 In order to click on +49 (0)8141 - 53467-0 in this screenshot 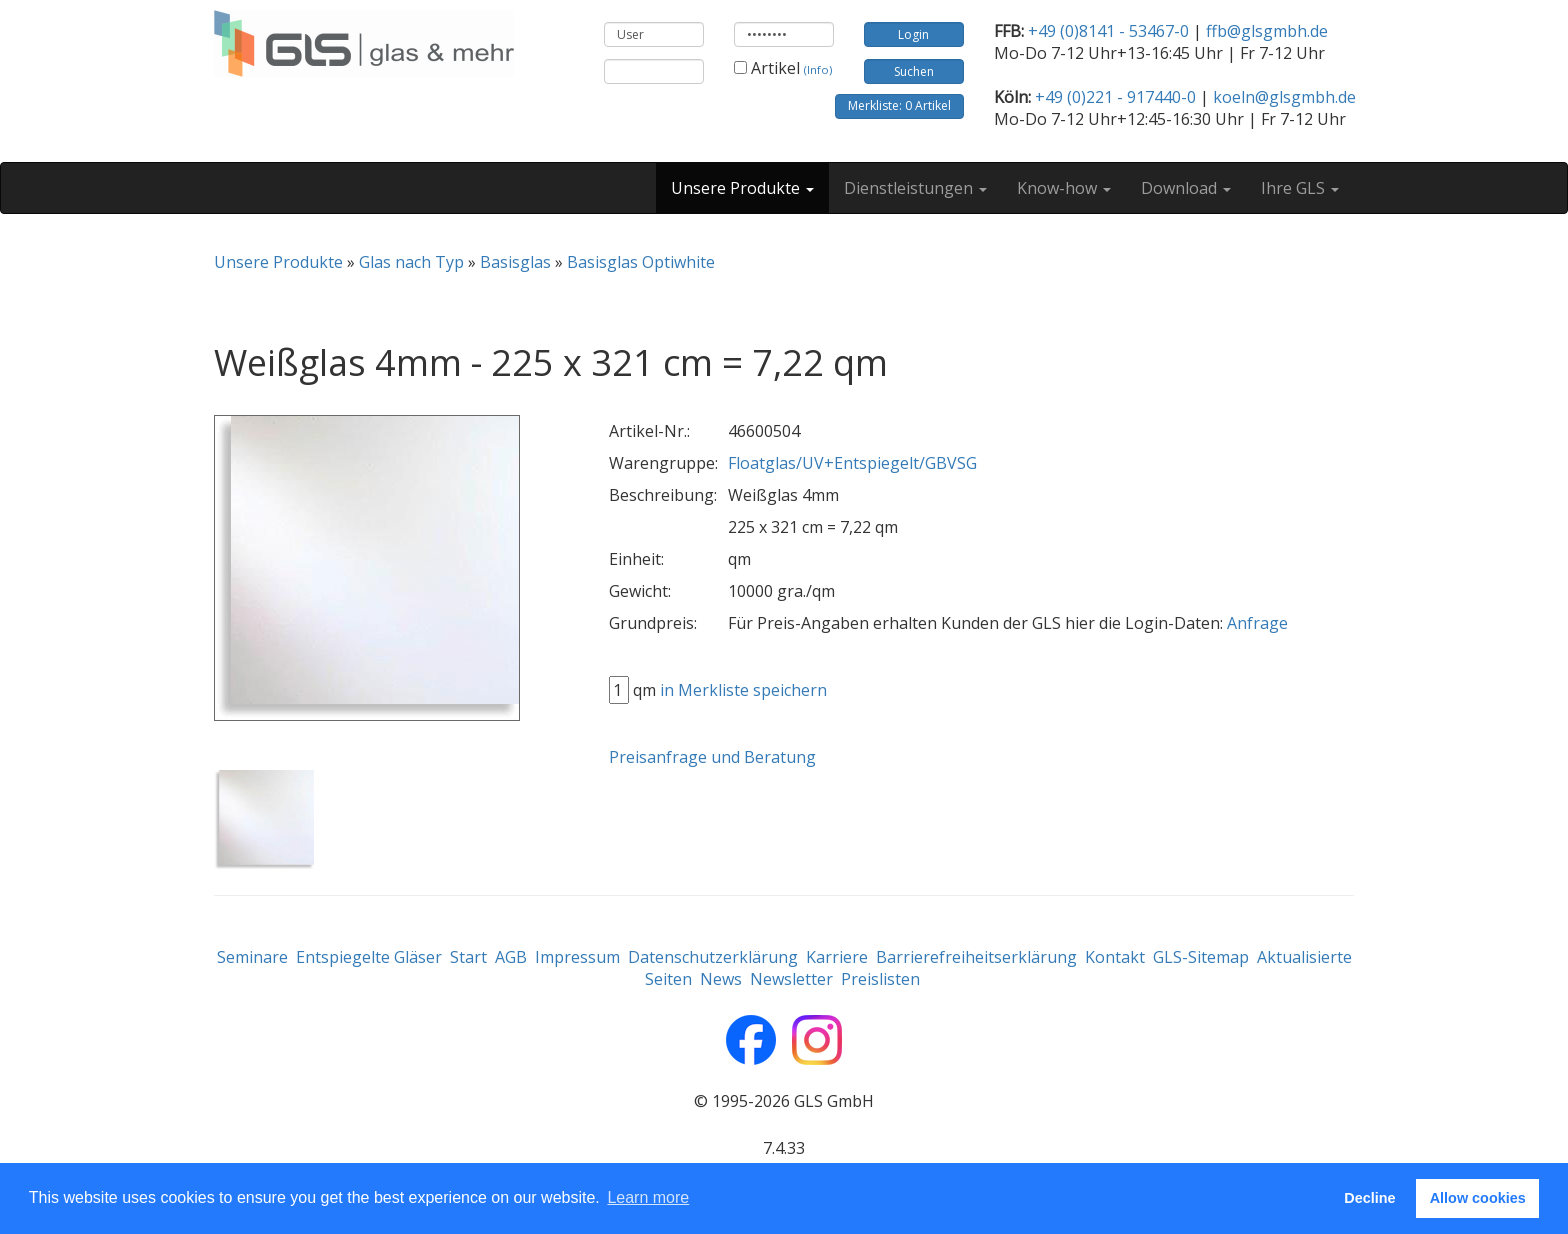, I will do `click(1108, 31)`.